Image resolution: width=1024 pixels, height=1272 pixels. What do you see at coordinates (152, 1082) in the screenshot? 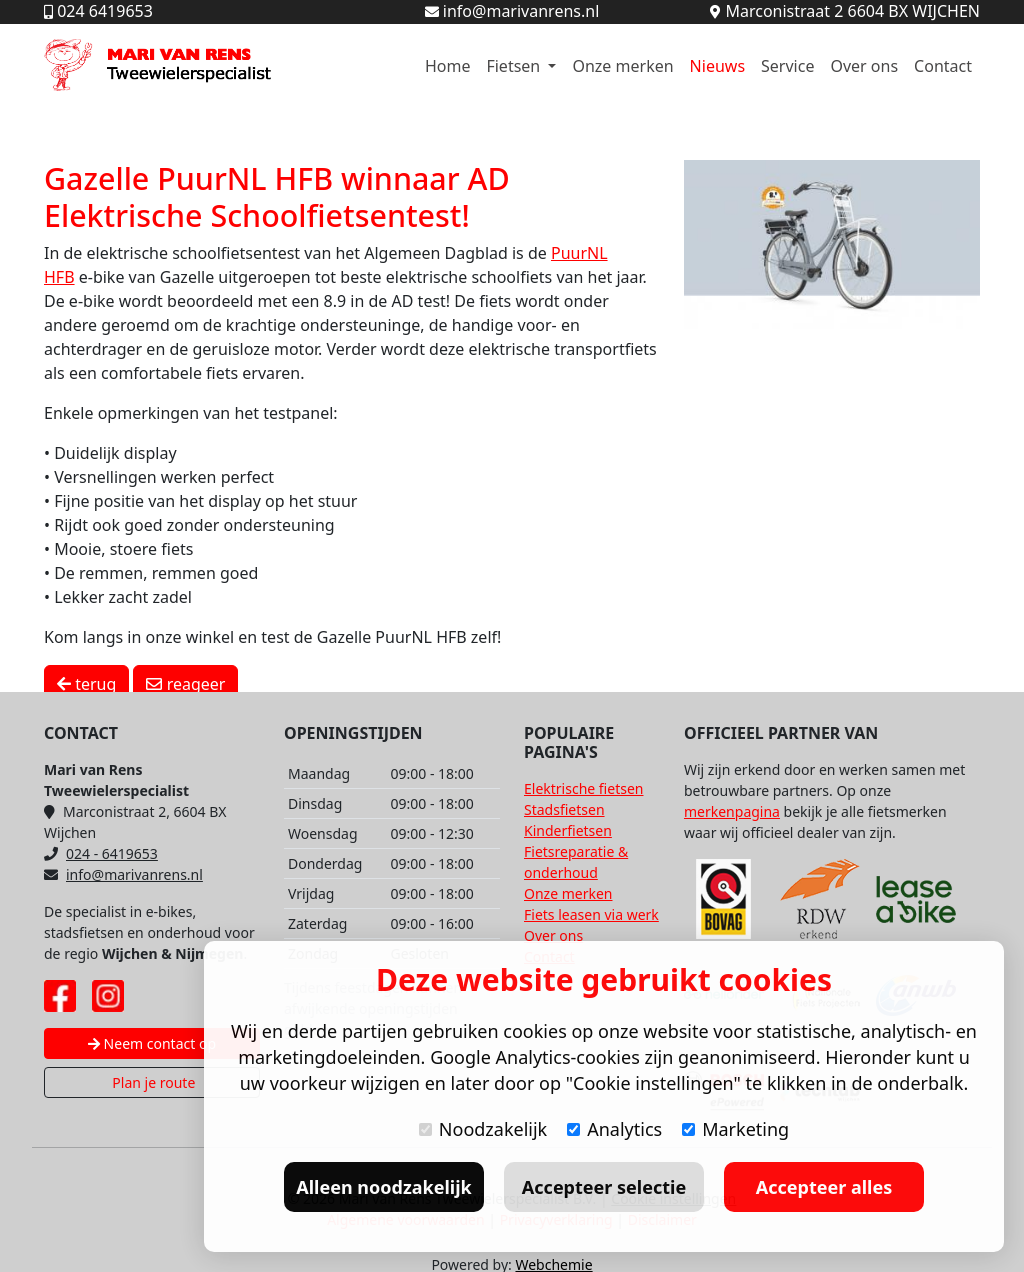
I see `Plan je route` at bounding box center [152, 1082].